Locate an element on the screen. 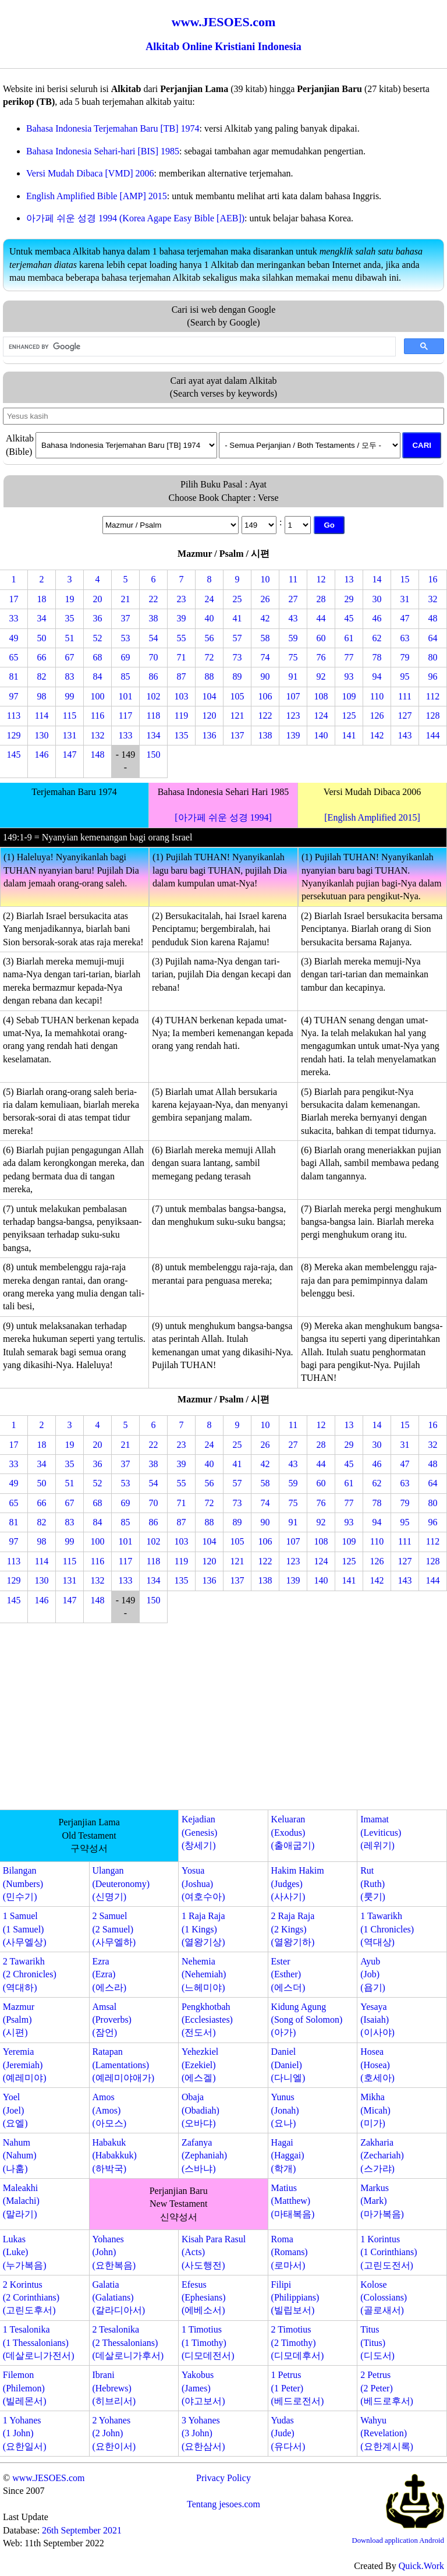 The height and width of the screenshot is (2576, 447). 94 is located at coordinates (377, 676).